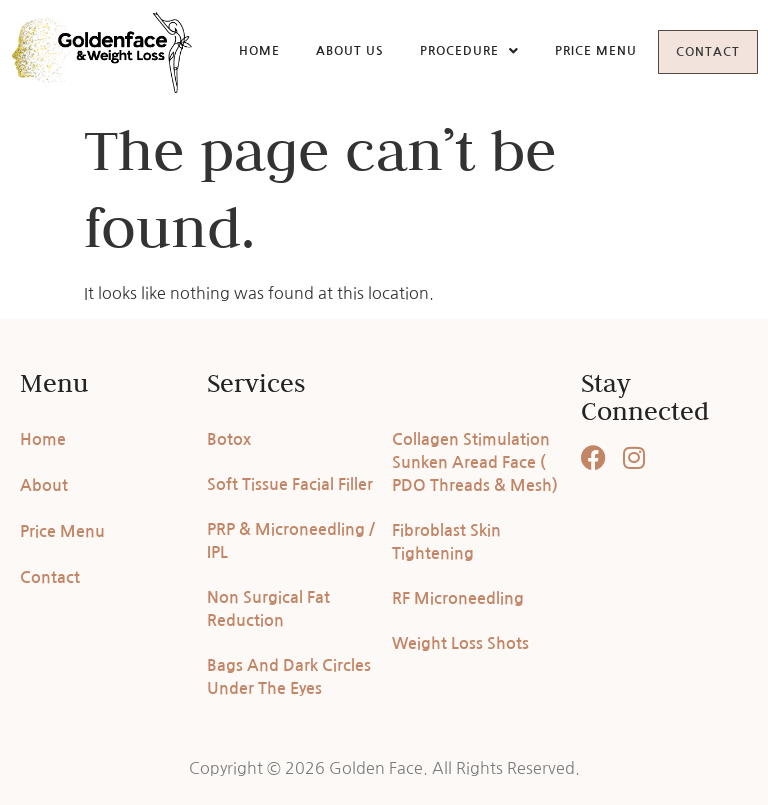 The width and height of the screenshot is (768, 805). What do you see at coordinates (446, 542) in the screenshot?
I see `Fibroblast Skin Tightening` at bounding box center [446, 542].